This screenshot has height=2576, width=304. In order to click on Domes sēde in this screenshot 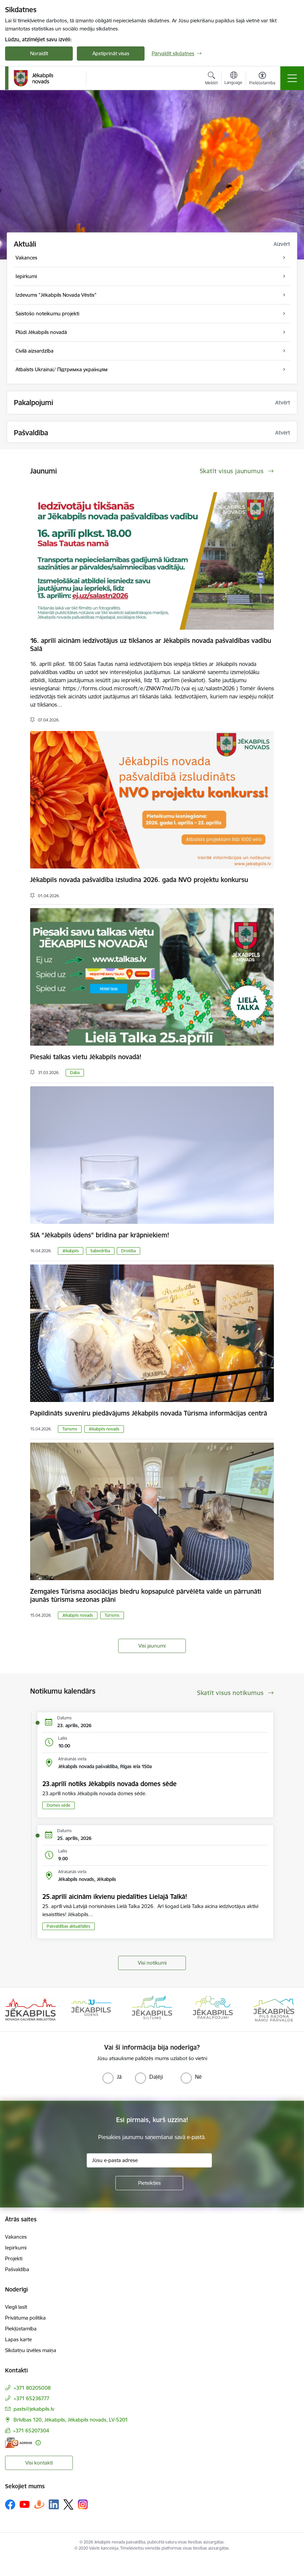, I will do `click(58, 1805)`.